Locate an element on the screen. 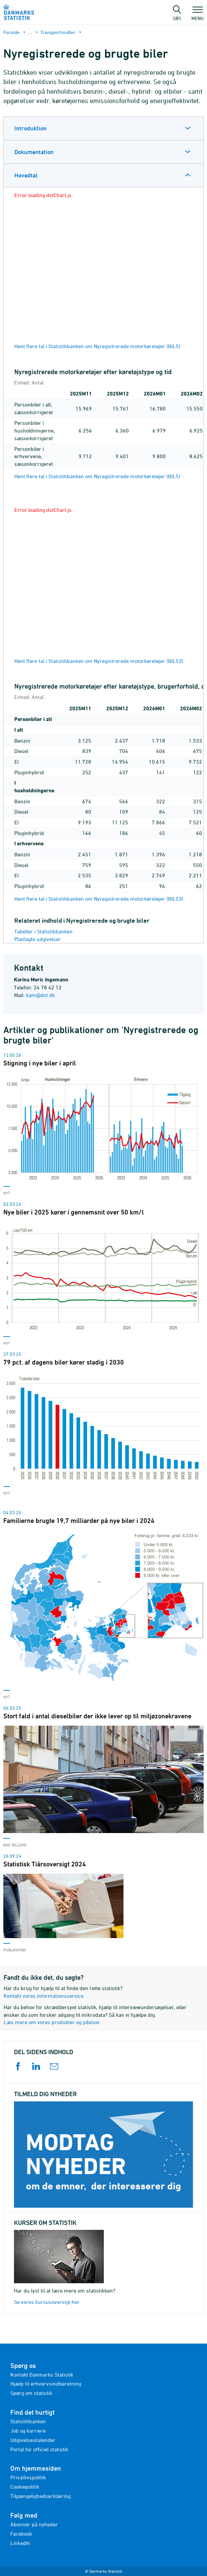 The image size is (207, 2576). Spørg om statistik is located at coordinates (31, 2393).